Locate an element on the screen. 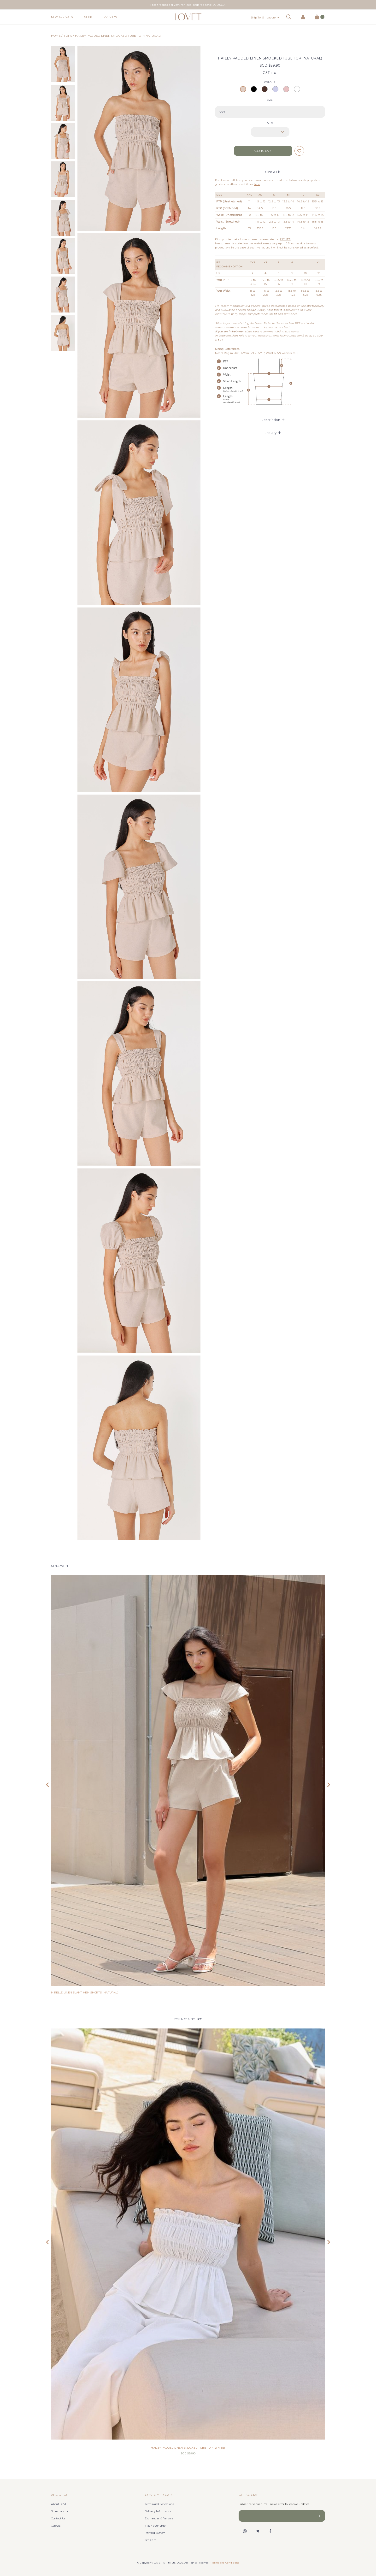 This screenshot has width=376, height=2576. Description [button] is located at coordinates (273, 420).